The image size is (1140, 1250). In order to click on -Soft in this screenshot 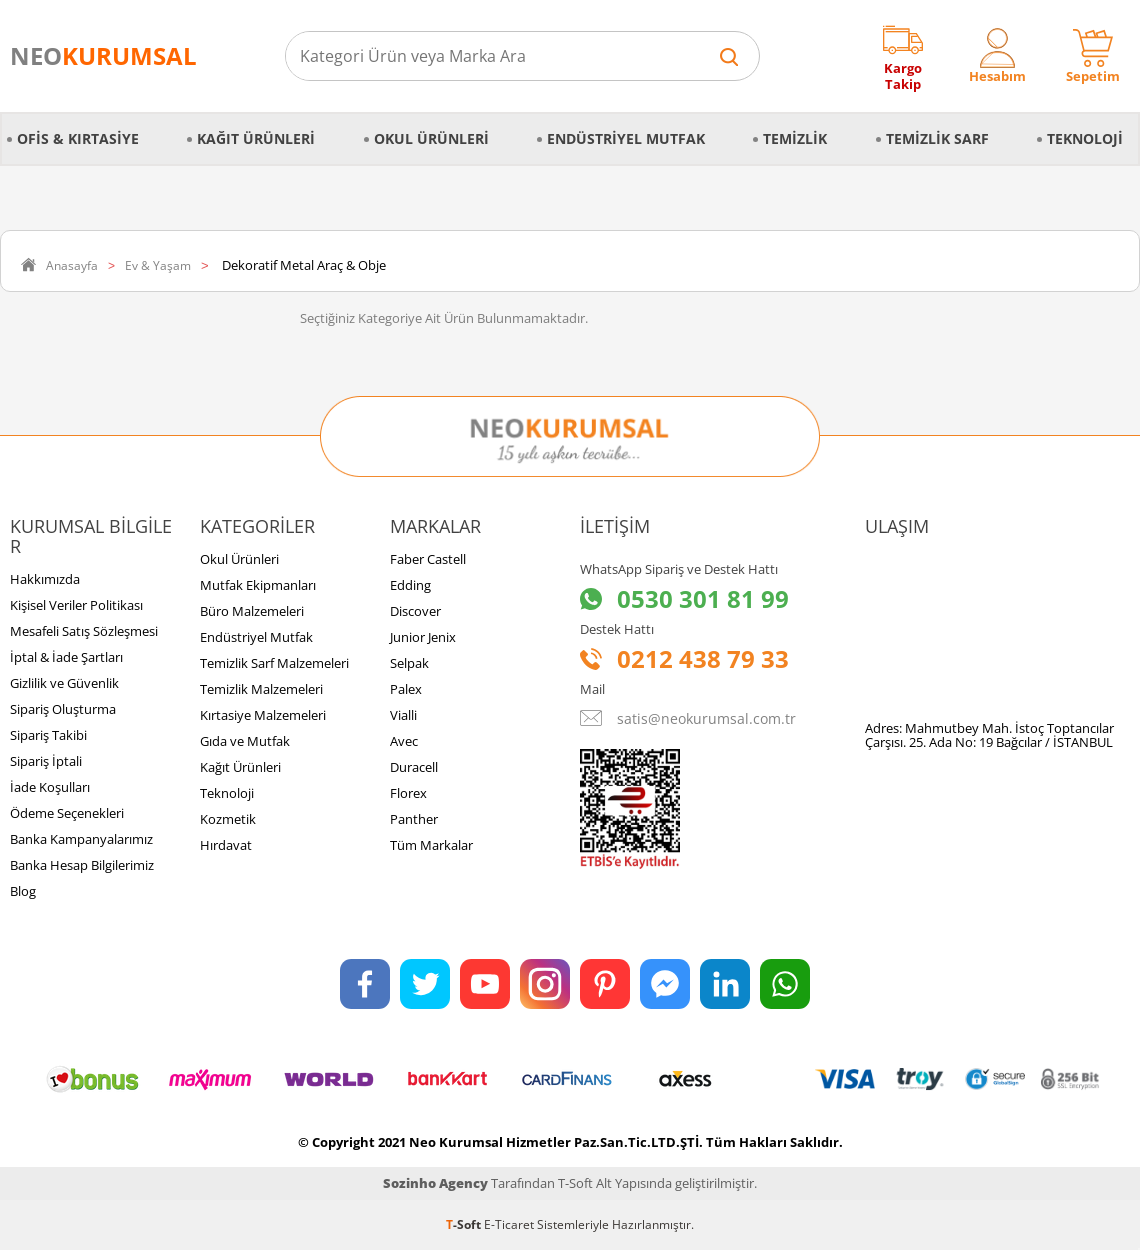, I will do `click(465, 1224)`.